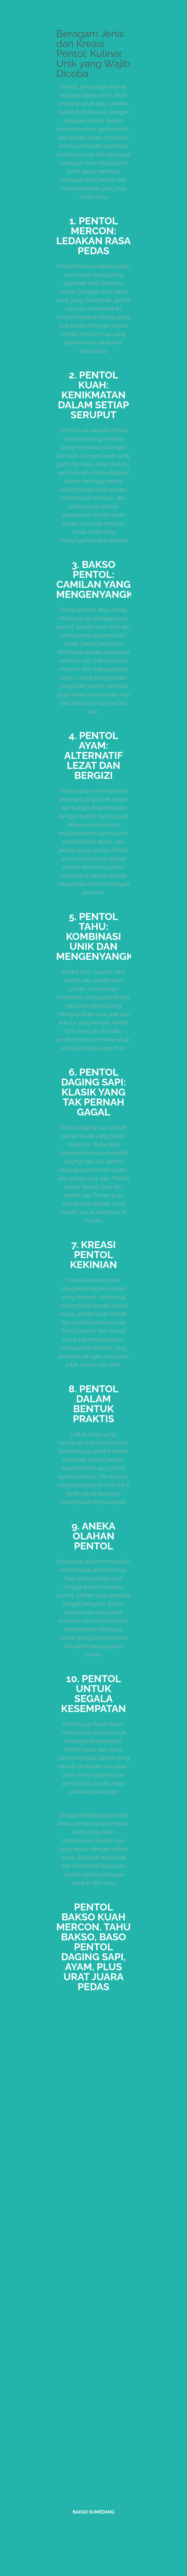 This screenshot has height=2576, width=187. I want to click on pentol bakso ayam, so click(97, 2075).